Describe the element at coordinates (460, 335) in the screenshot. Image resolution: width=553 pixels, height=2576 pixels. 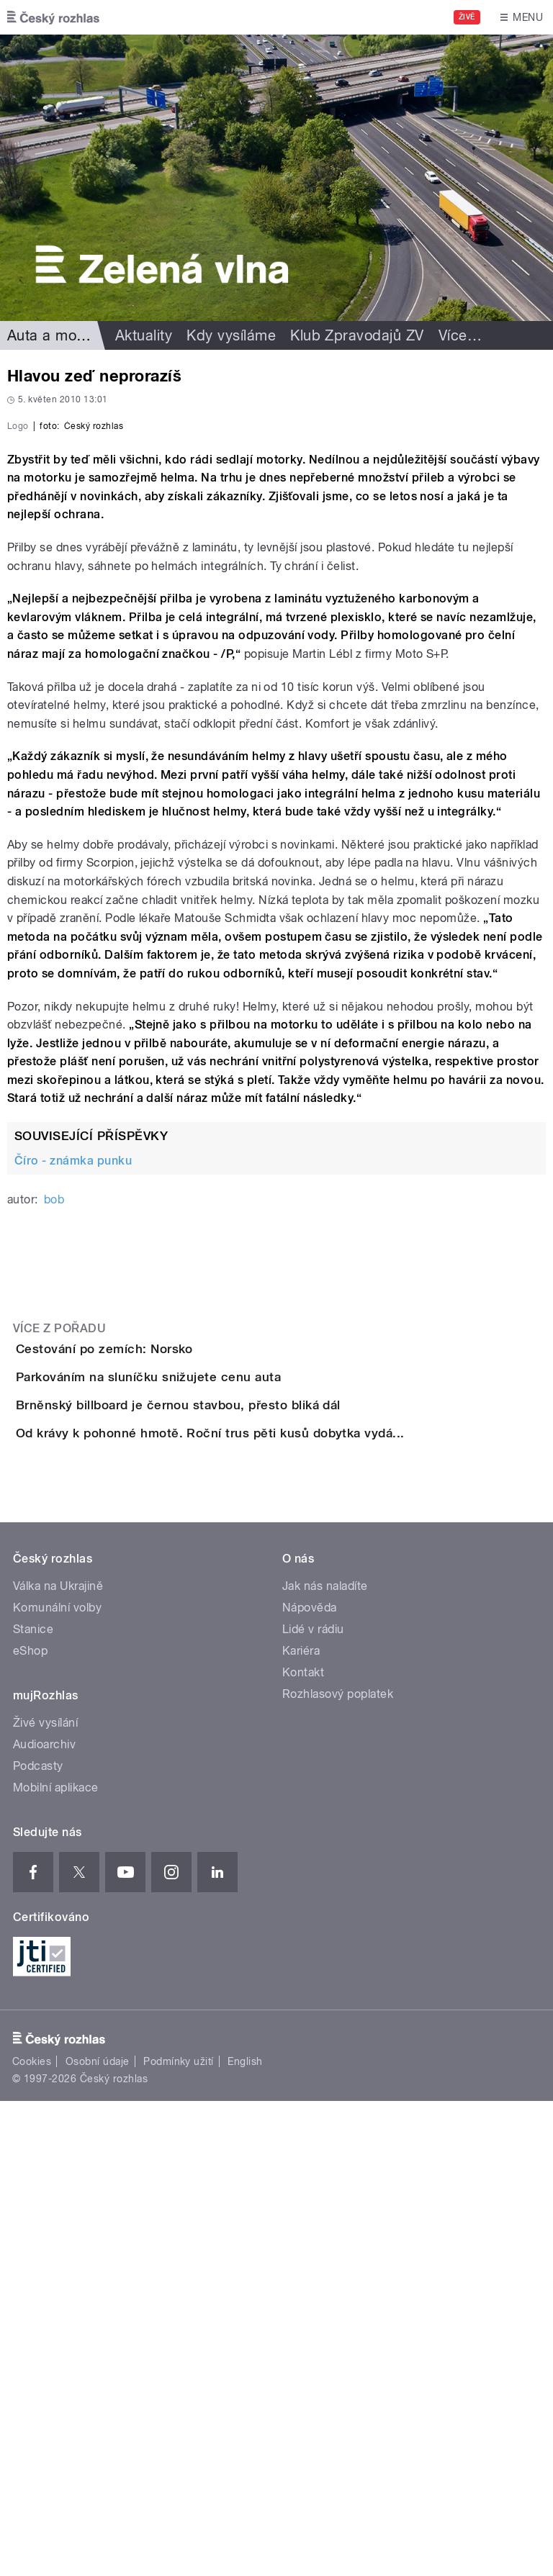
I see `Více` at that location.